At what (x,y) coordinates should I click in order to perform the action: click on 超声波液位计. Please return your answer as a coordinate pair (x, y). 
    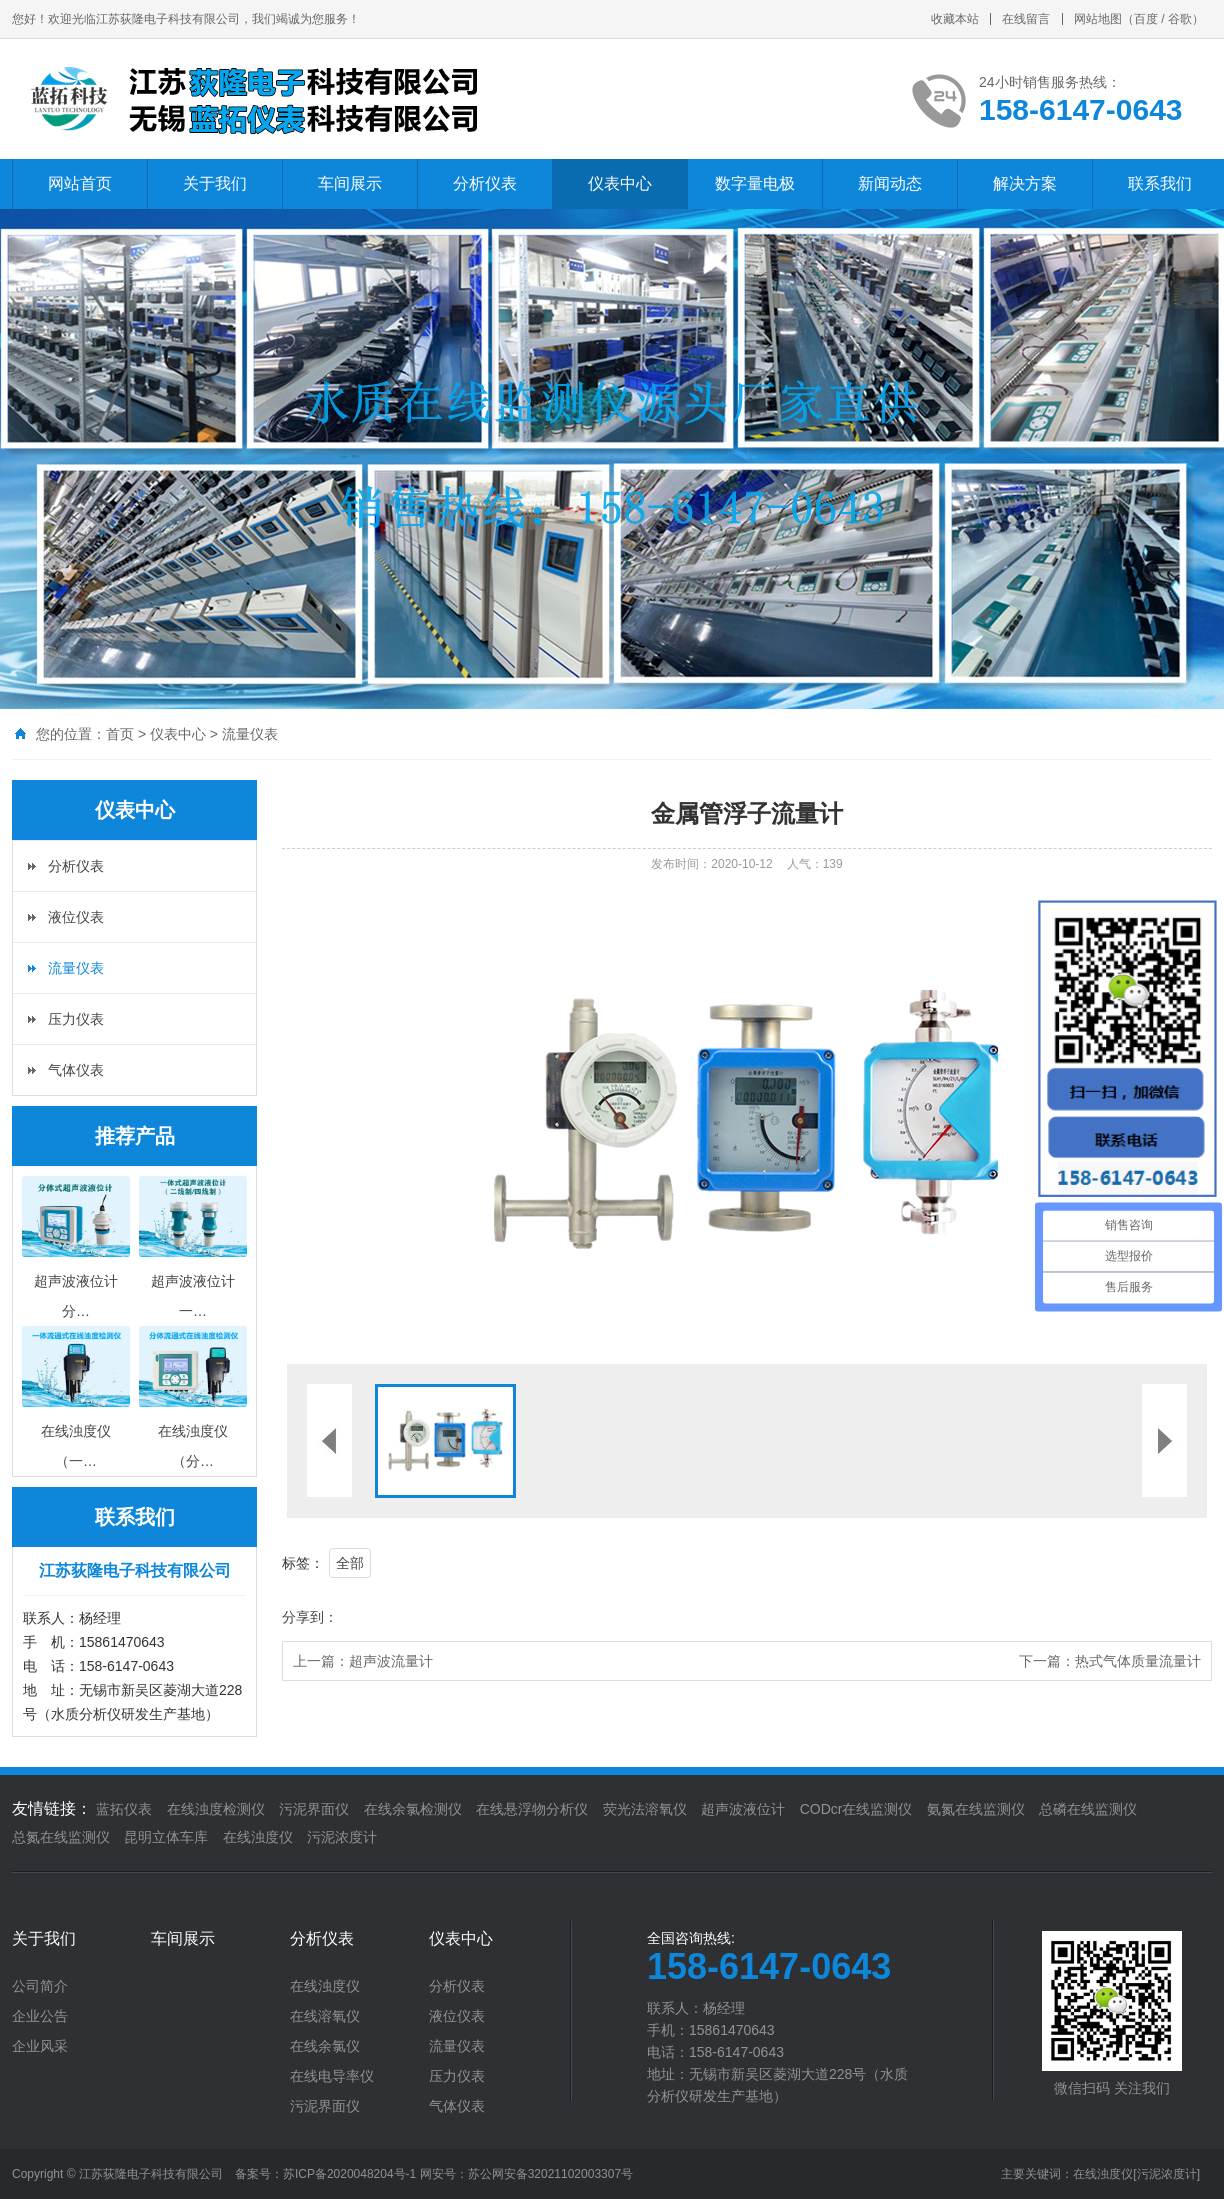
    Looking at the image, I should click on (743, 1809).